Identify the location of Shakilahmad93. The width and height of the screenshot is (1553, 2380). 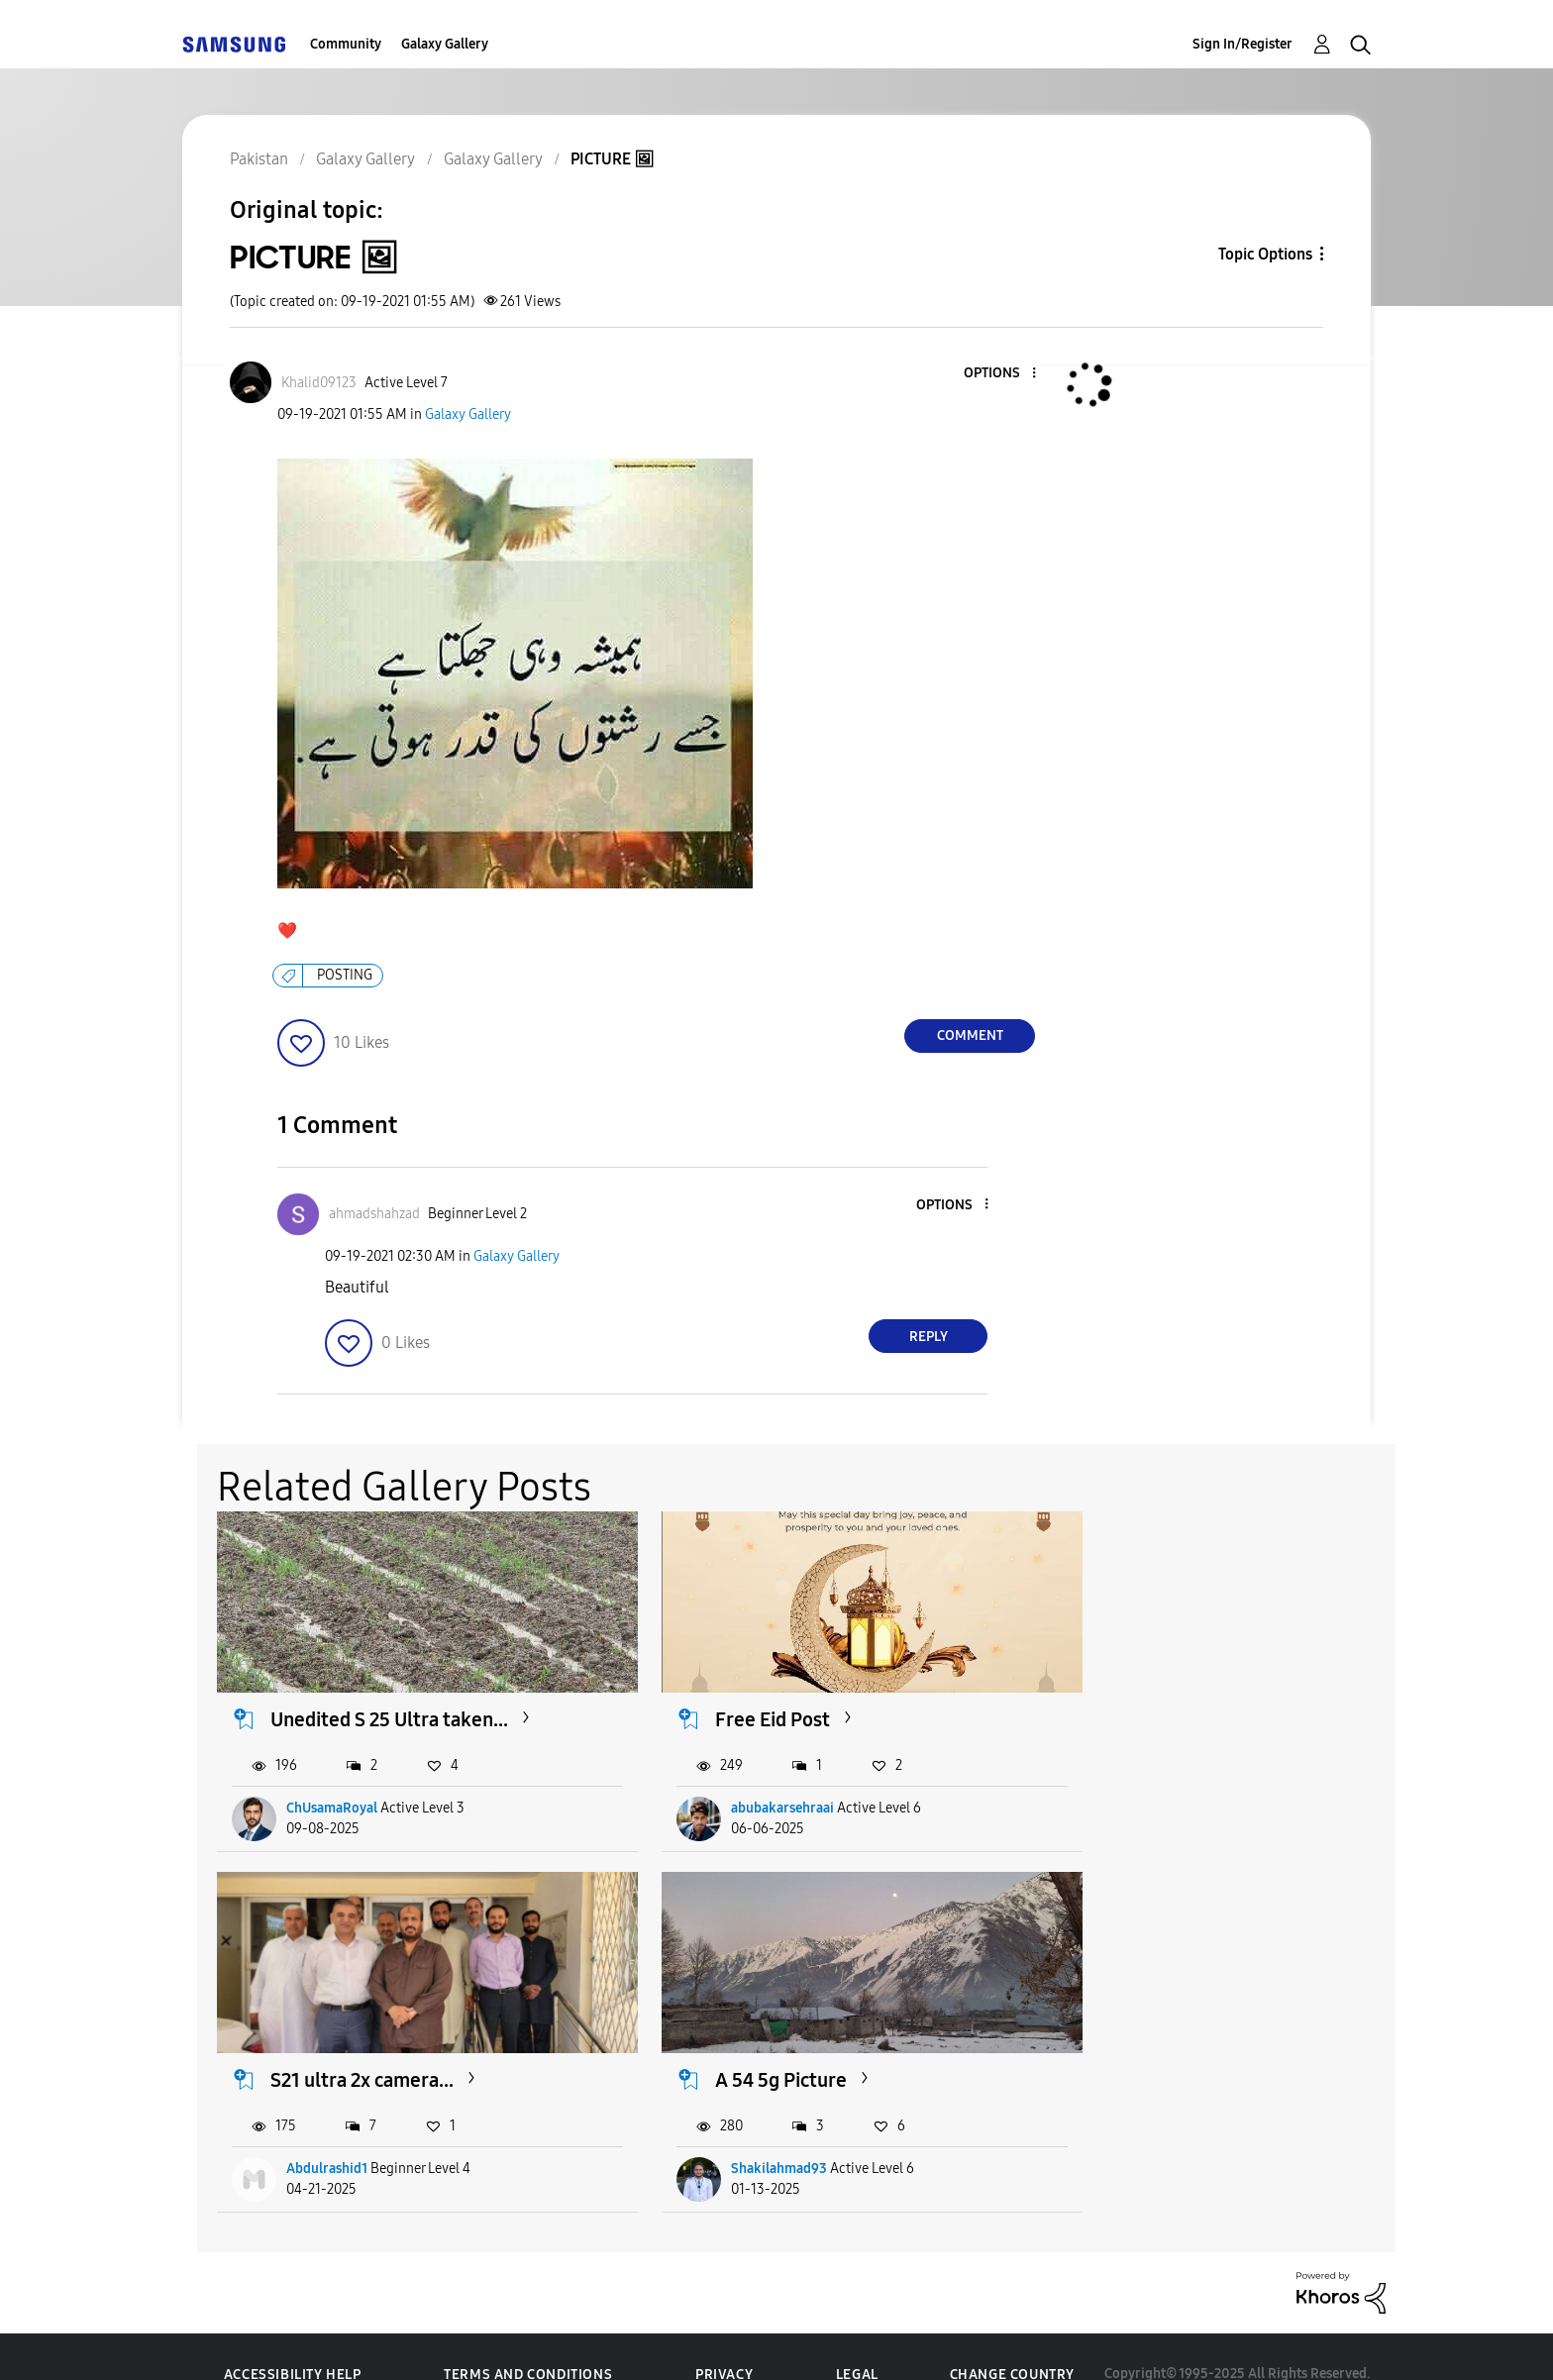
(335, 2133).